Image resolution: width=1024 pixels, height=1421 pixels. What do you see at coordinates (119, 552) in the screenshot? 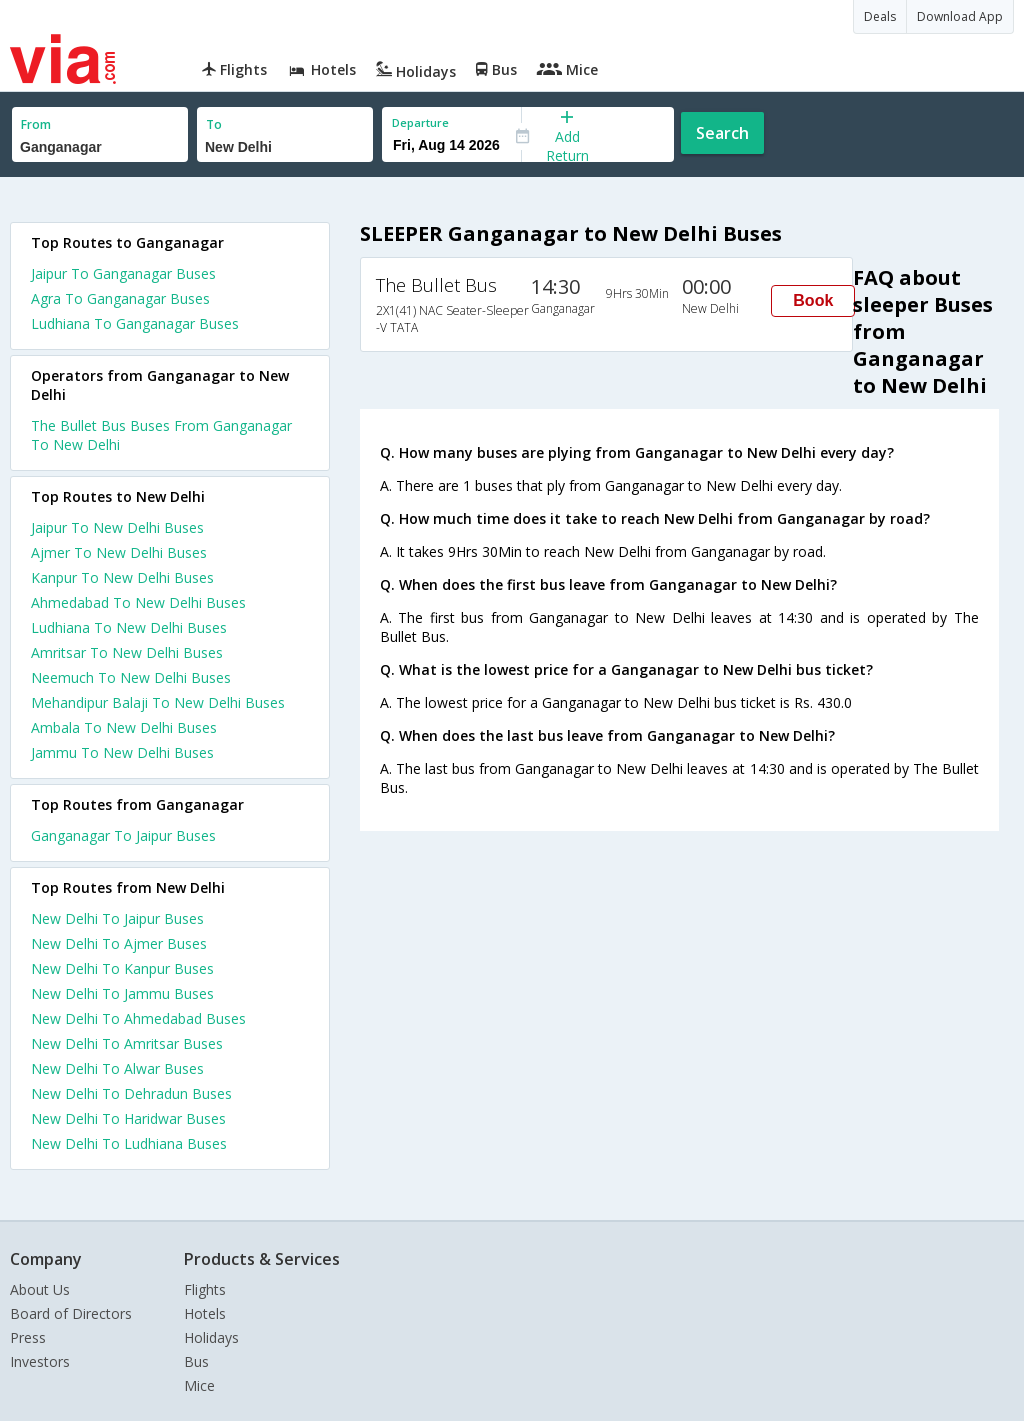
I see `Ajmer To New Delhi Buses` at bounding box center [119, 552].